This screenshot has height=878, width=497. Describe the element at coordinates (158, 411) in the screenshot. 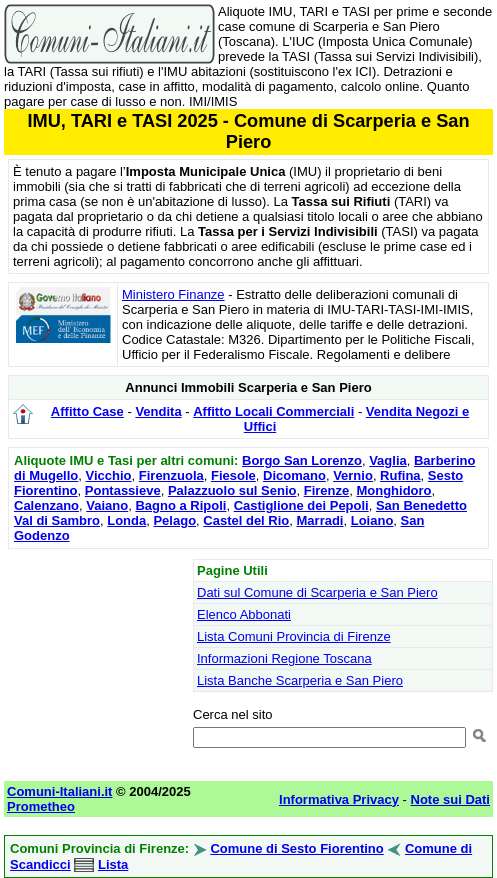

I see `Vendita` at that location.